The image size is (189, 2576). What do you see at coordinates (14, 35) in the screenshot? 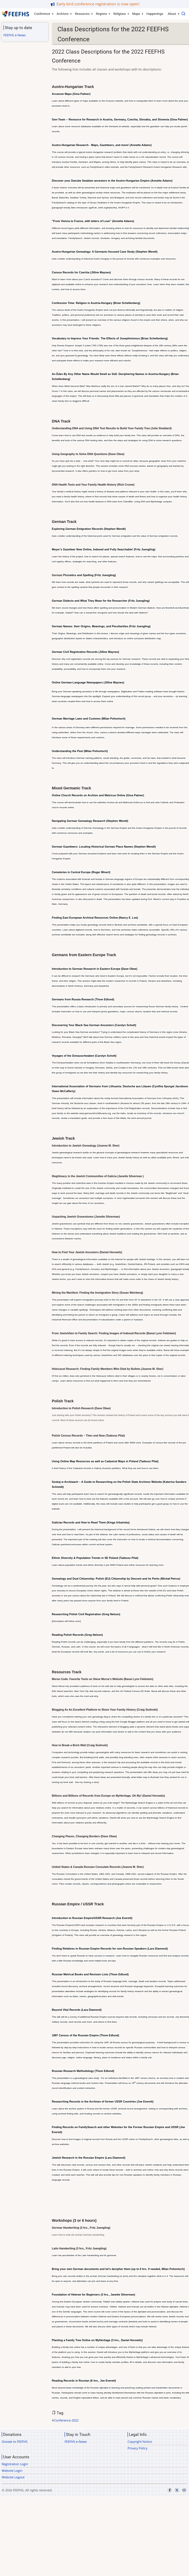
I see `FEEFHS e-News` at bounding box center [14, 35].